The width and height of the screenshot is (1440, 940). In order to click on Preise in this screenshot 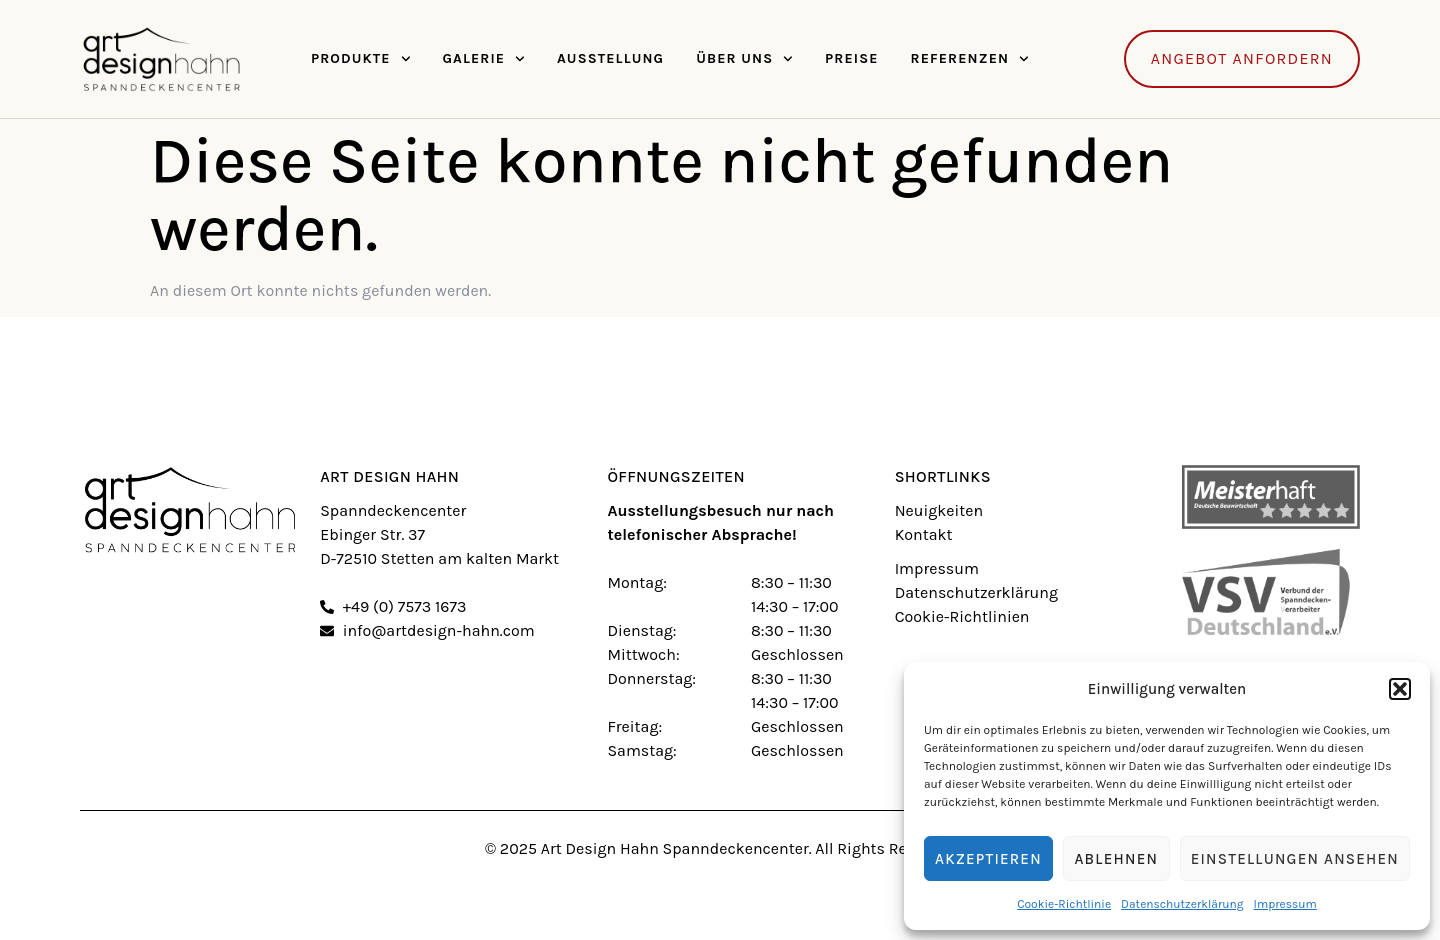, I will do `click(851, 58)`.